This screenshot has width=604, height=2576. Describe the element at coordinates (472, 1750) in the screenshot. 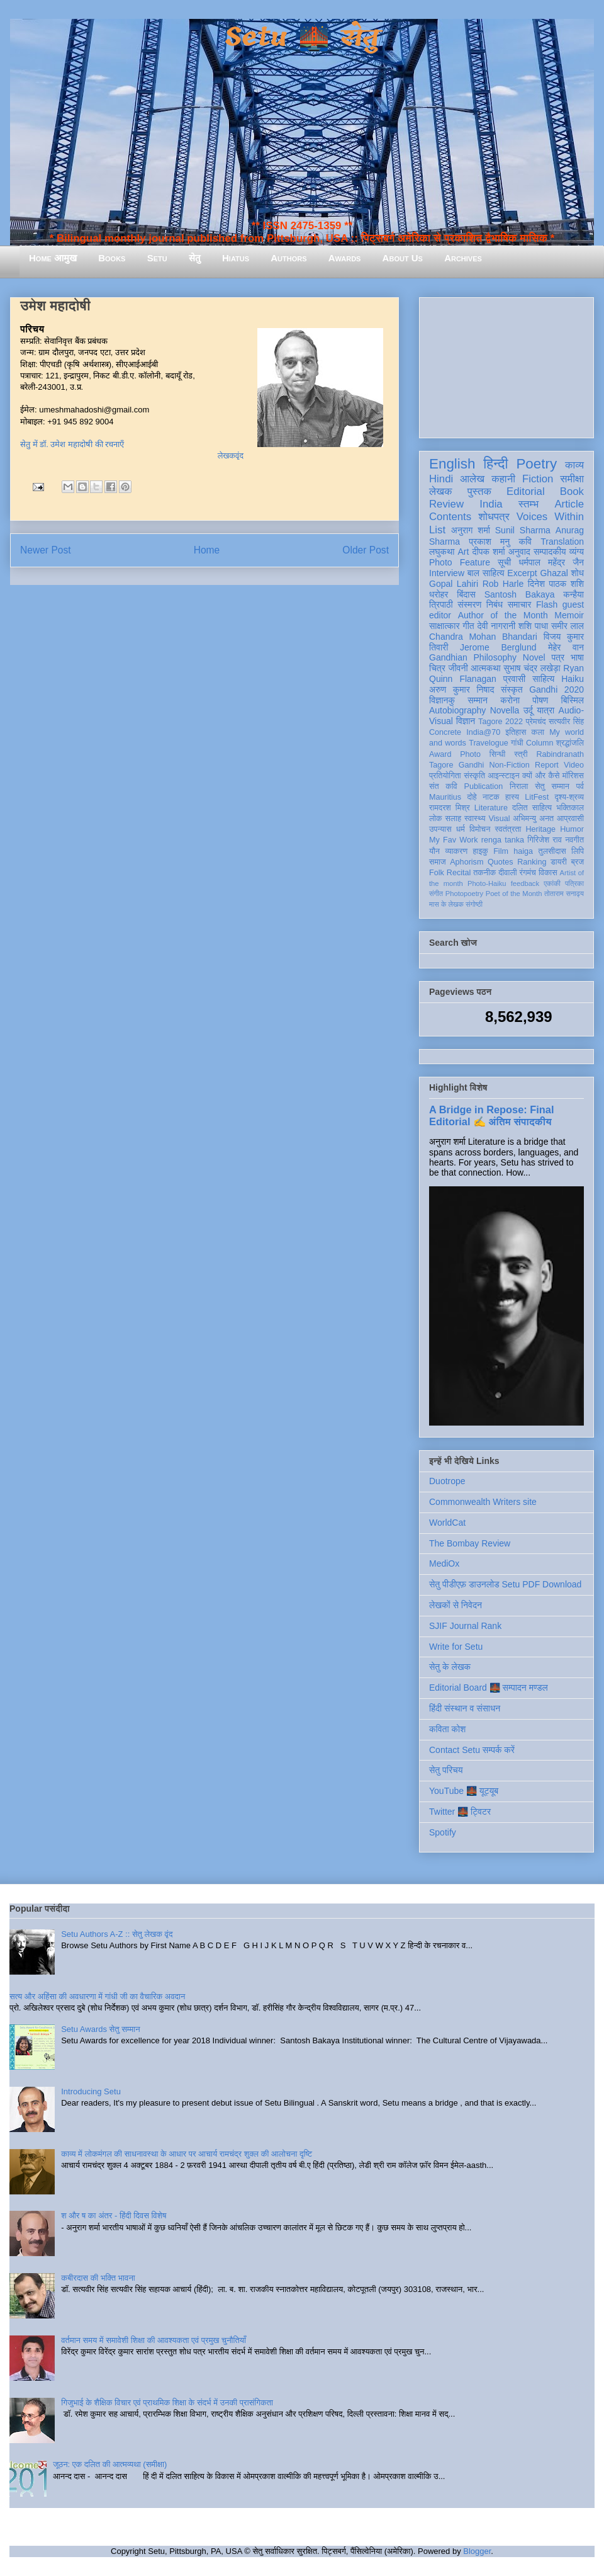

I see `Contact Setu सम्पर्क करें` at that location.